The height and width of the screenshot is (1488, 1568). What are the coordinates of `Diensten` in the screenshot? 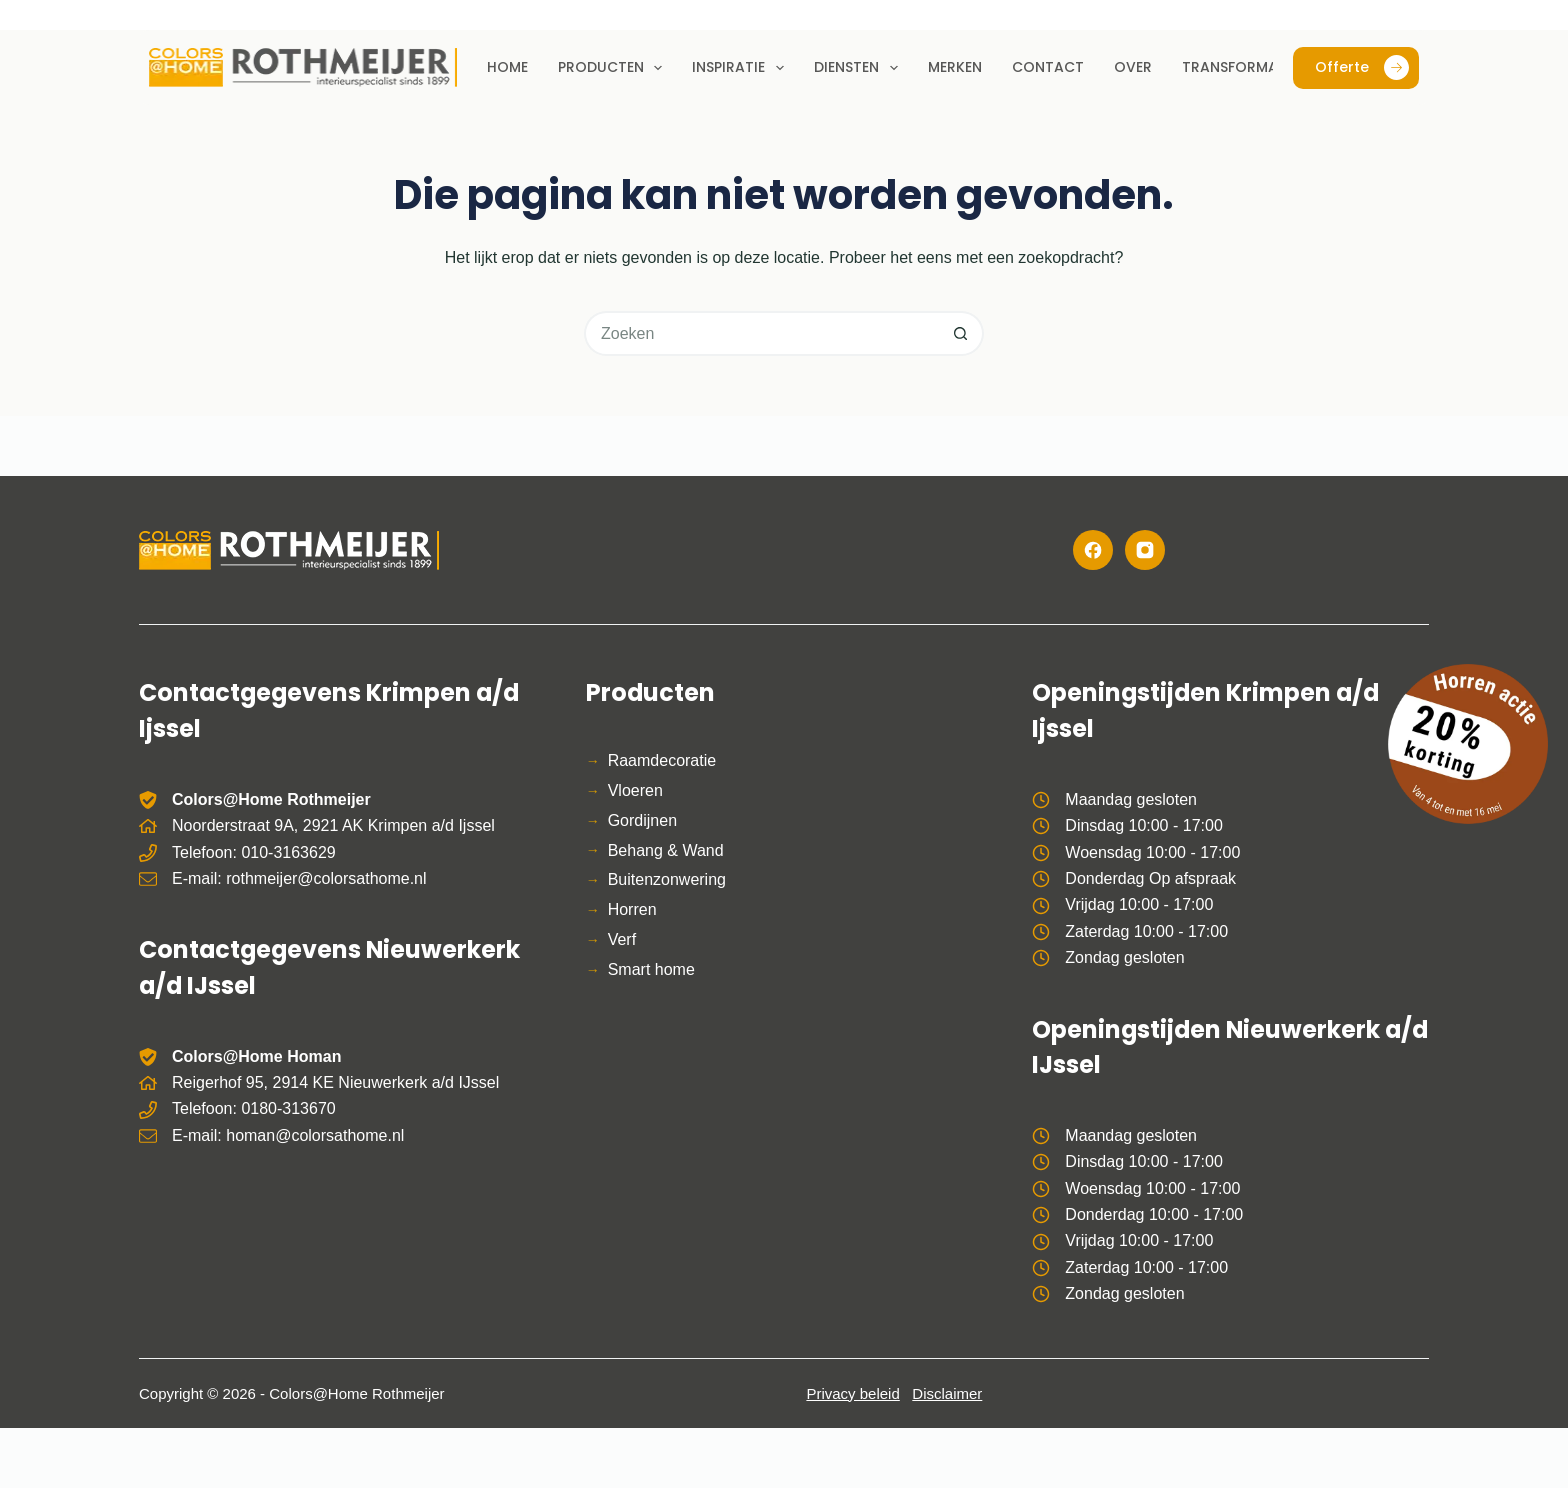 It's located at (860, 68).